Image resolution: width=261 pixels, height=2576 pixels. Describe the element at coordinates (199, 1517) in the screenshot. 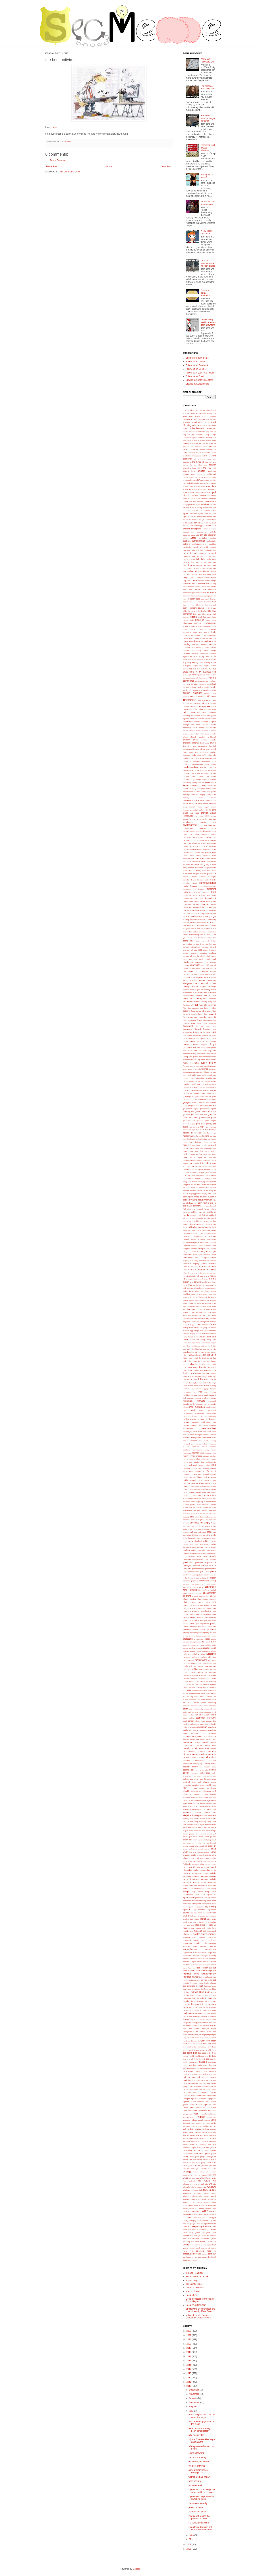

I see `office depot` at that location.